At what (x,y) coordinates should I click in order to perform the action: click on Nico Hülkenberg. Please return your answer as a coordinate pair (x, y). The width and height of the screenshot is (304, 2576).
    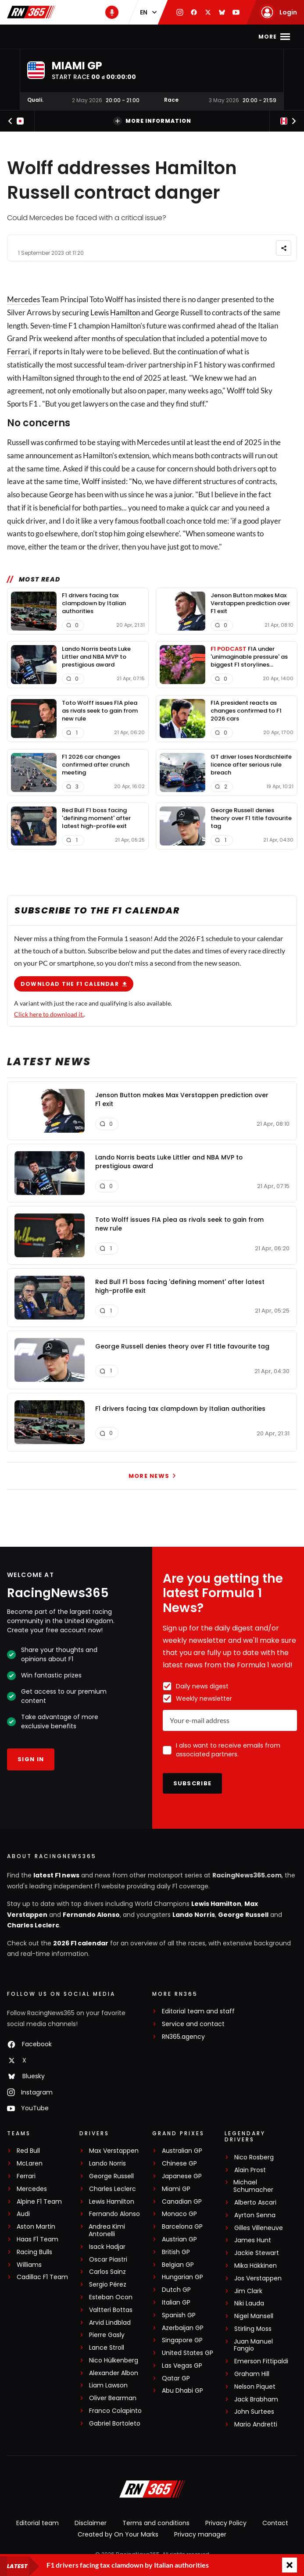
    Looking at the image, I should click on (113, 2360).